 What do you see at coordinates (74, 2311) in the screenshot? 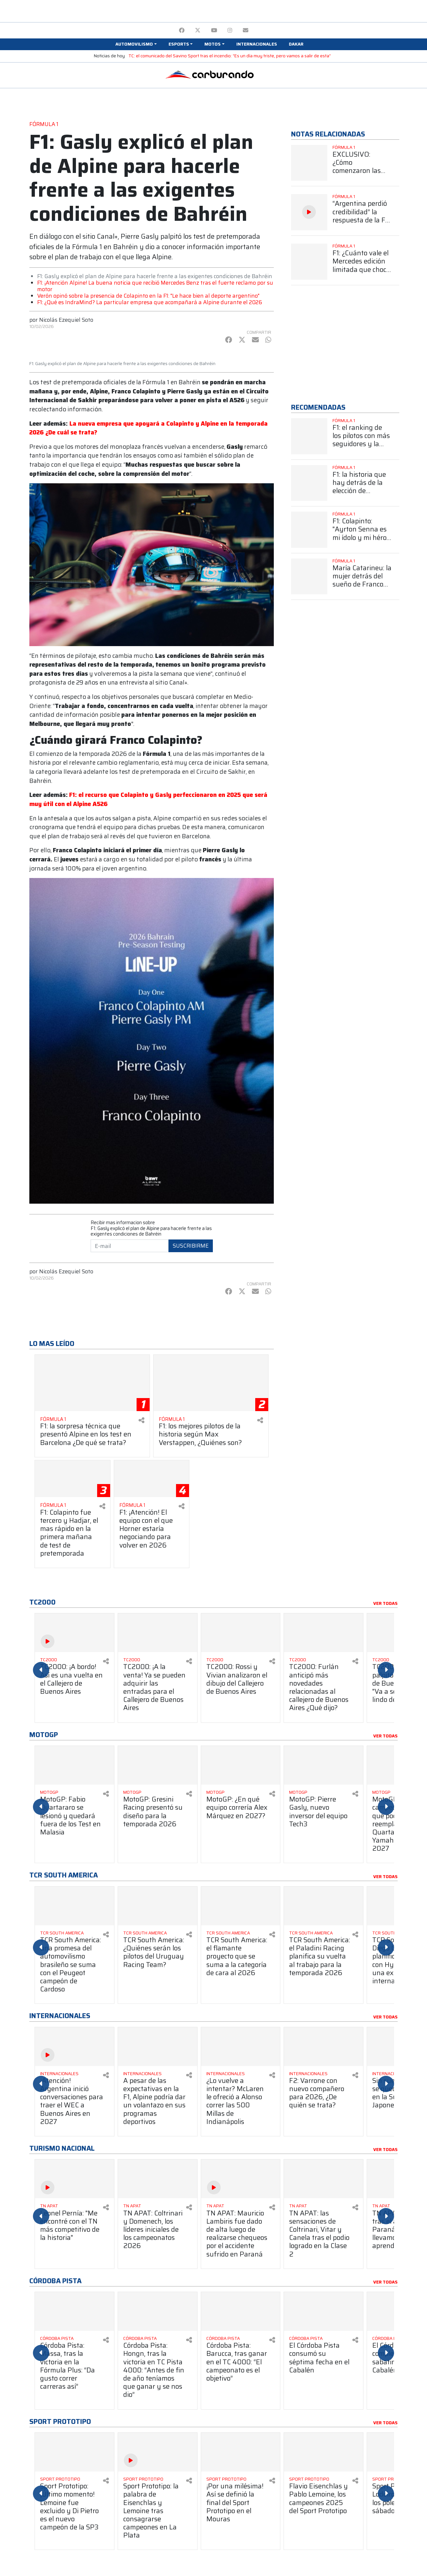
I see `[Ver más Córdoba Pista: Massa, tras la victoria en la Fórmula Plus: “Da gusto correr carreras así”]` at bounding box center [74, 2311].